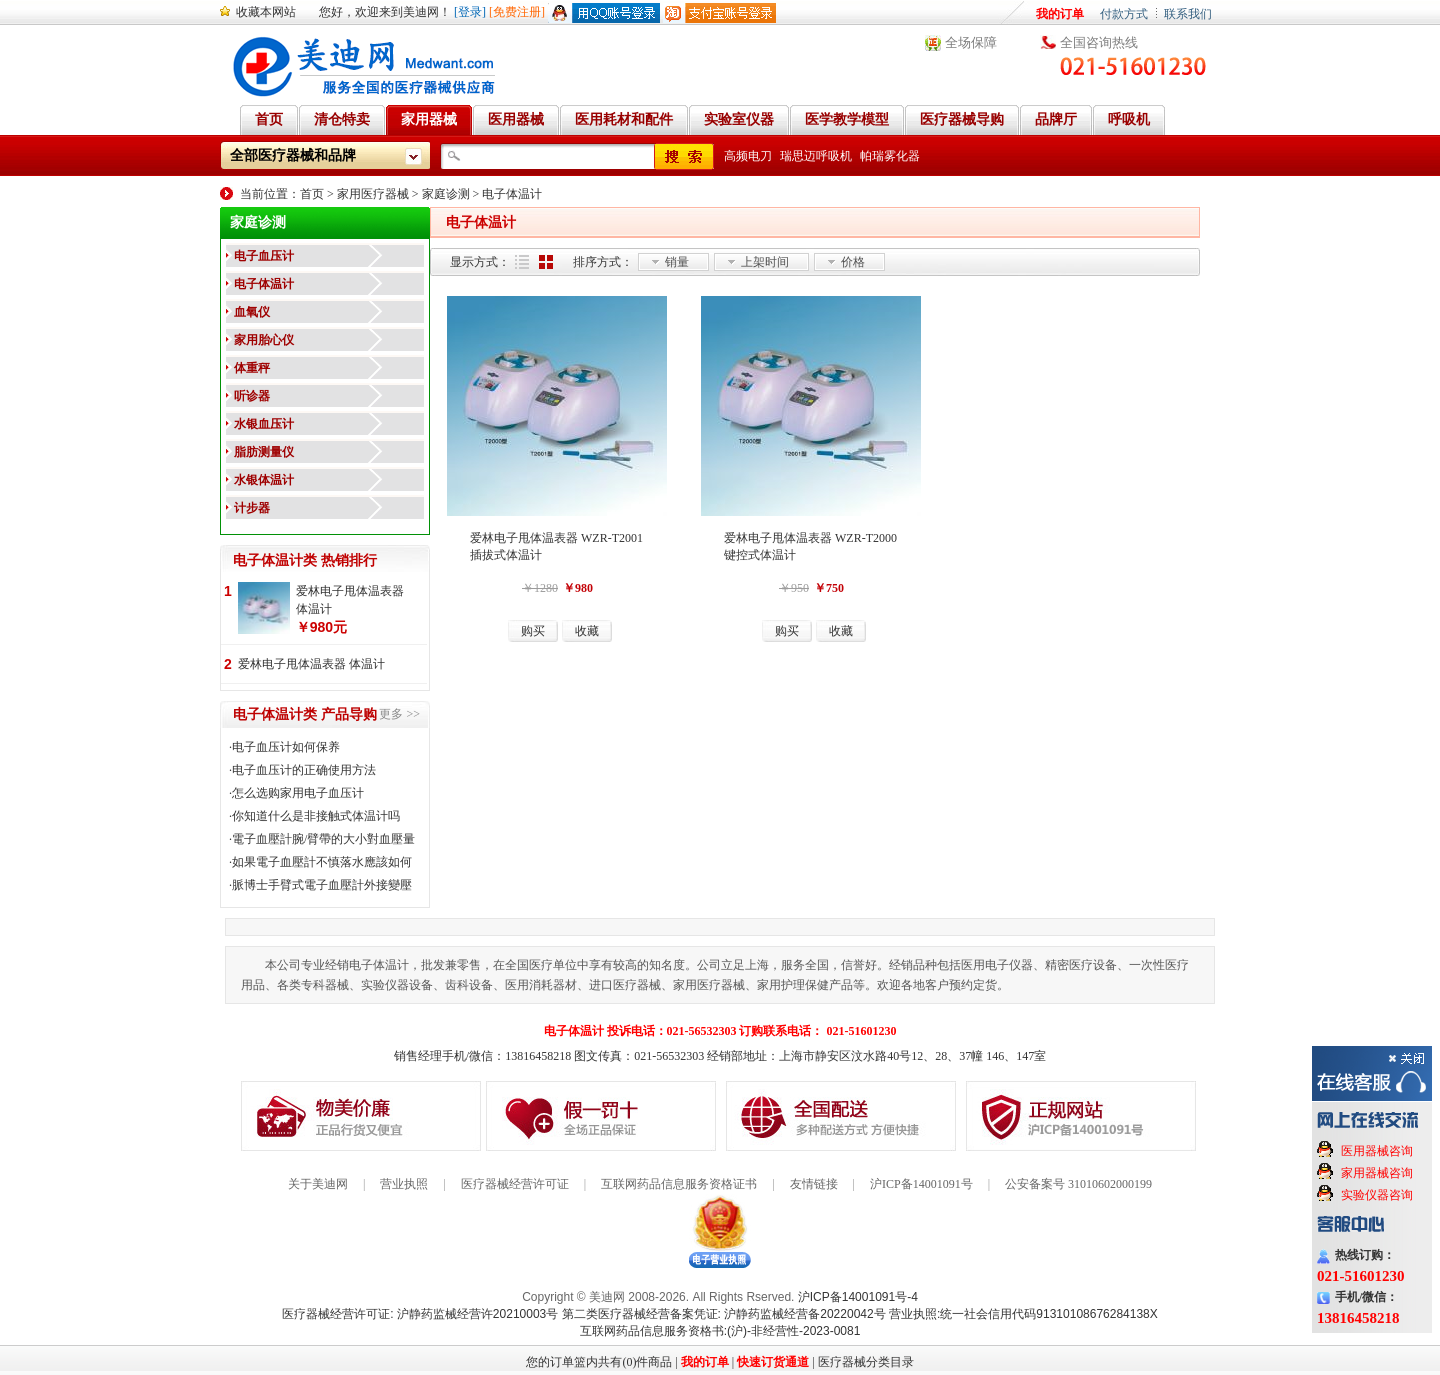 The image size is (1440, 1375). Describe the element at coordinates (264, 256) in the screenshot. I see `电子血压计` at that location.